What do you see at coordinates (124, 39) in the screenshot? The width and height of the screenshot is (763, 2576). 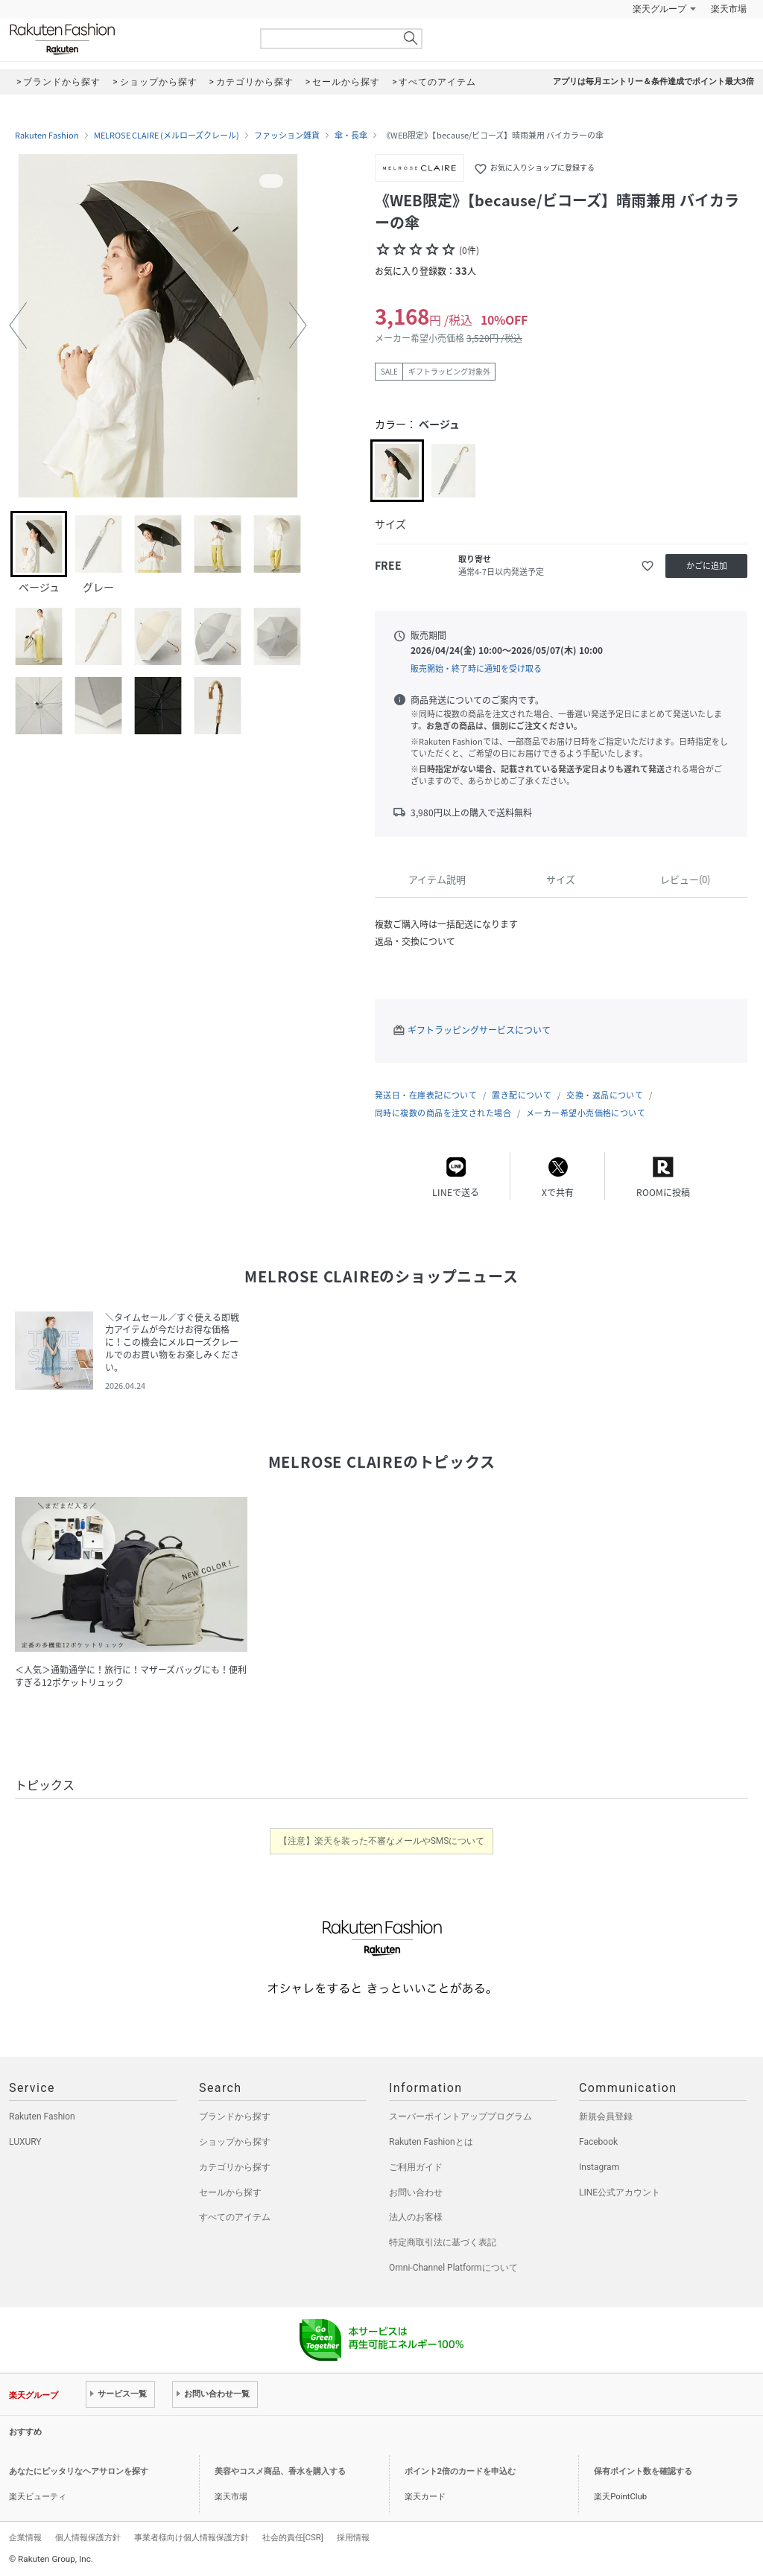 I see `Rakuten Fashion` at bounding box center [124, 39].